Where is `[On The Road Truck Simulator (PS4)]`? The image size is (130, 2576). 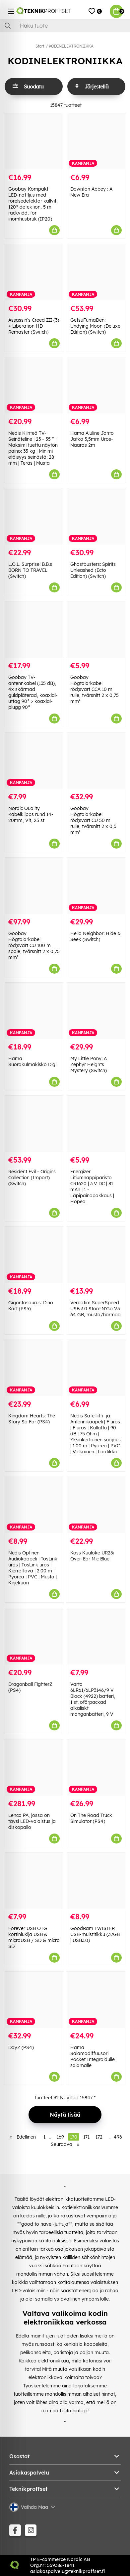 [On The Road Truck Simulator (PS4)] is located at coordinates (96, 1767).